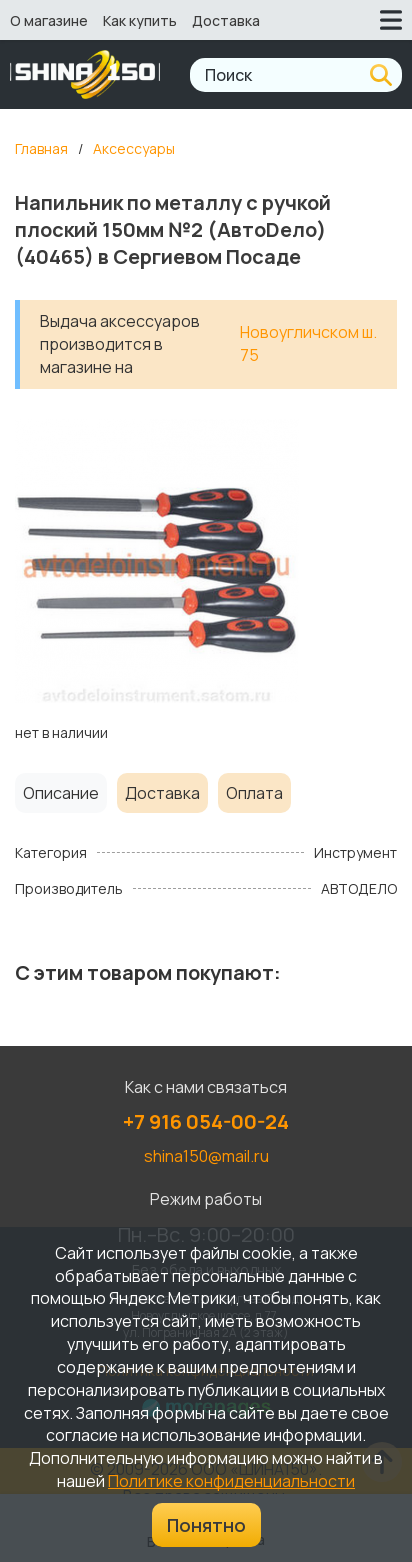 Image resolution: width=412 pixels, height=1562 pixels. I want to click on Главная, so click(41, 148).